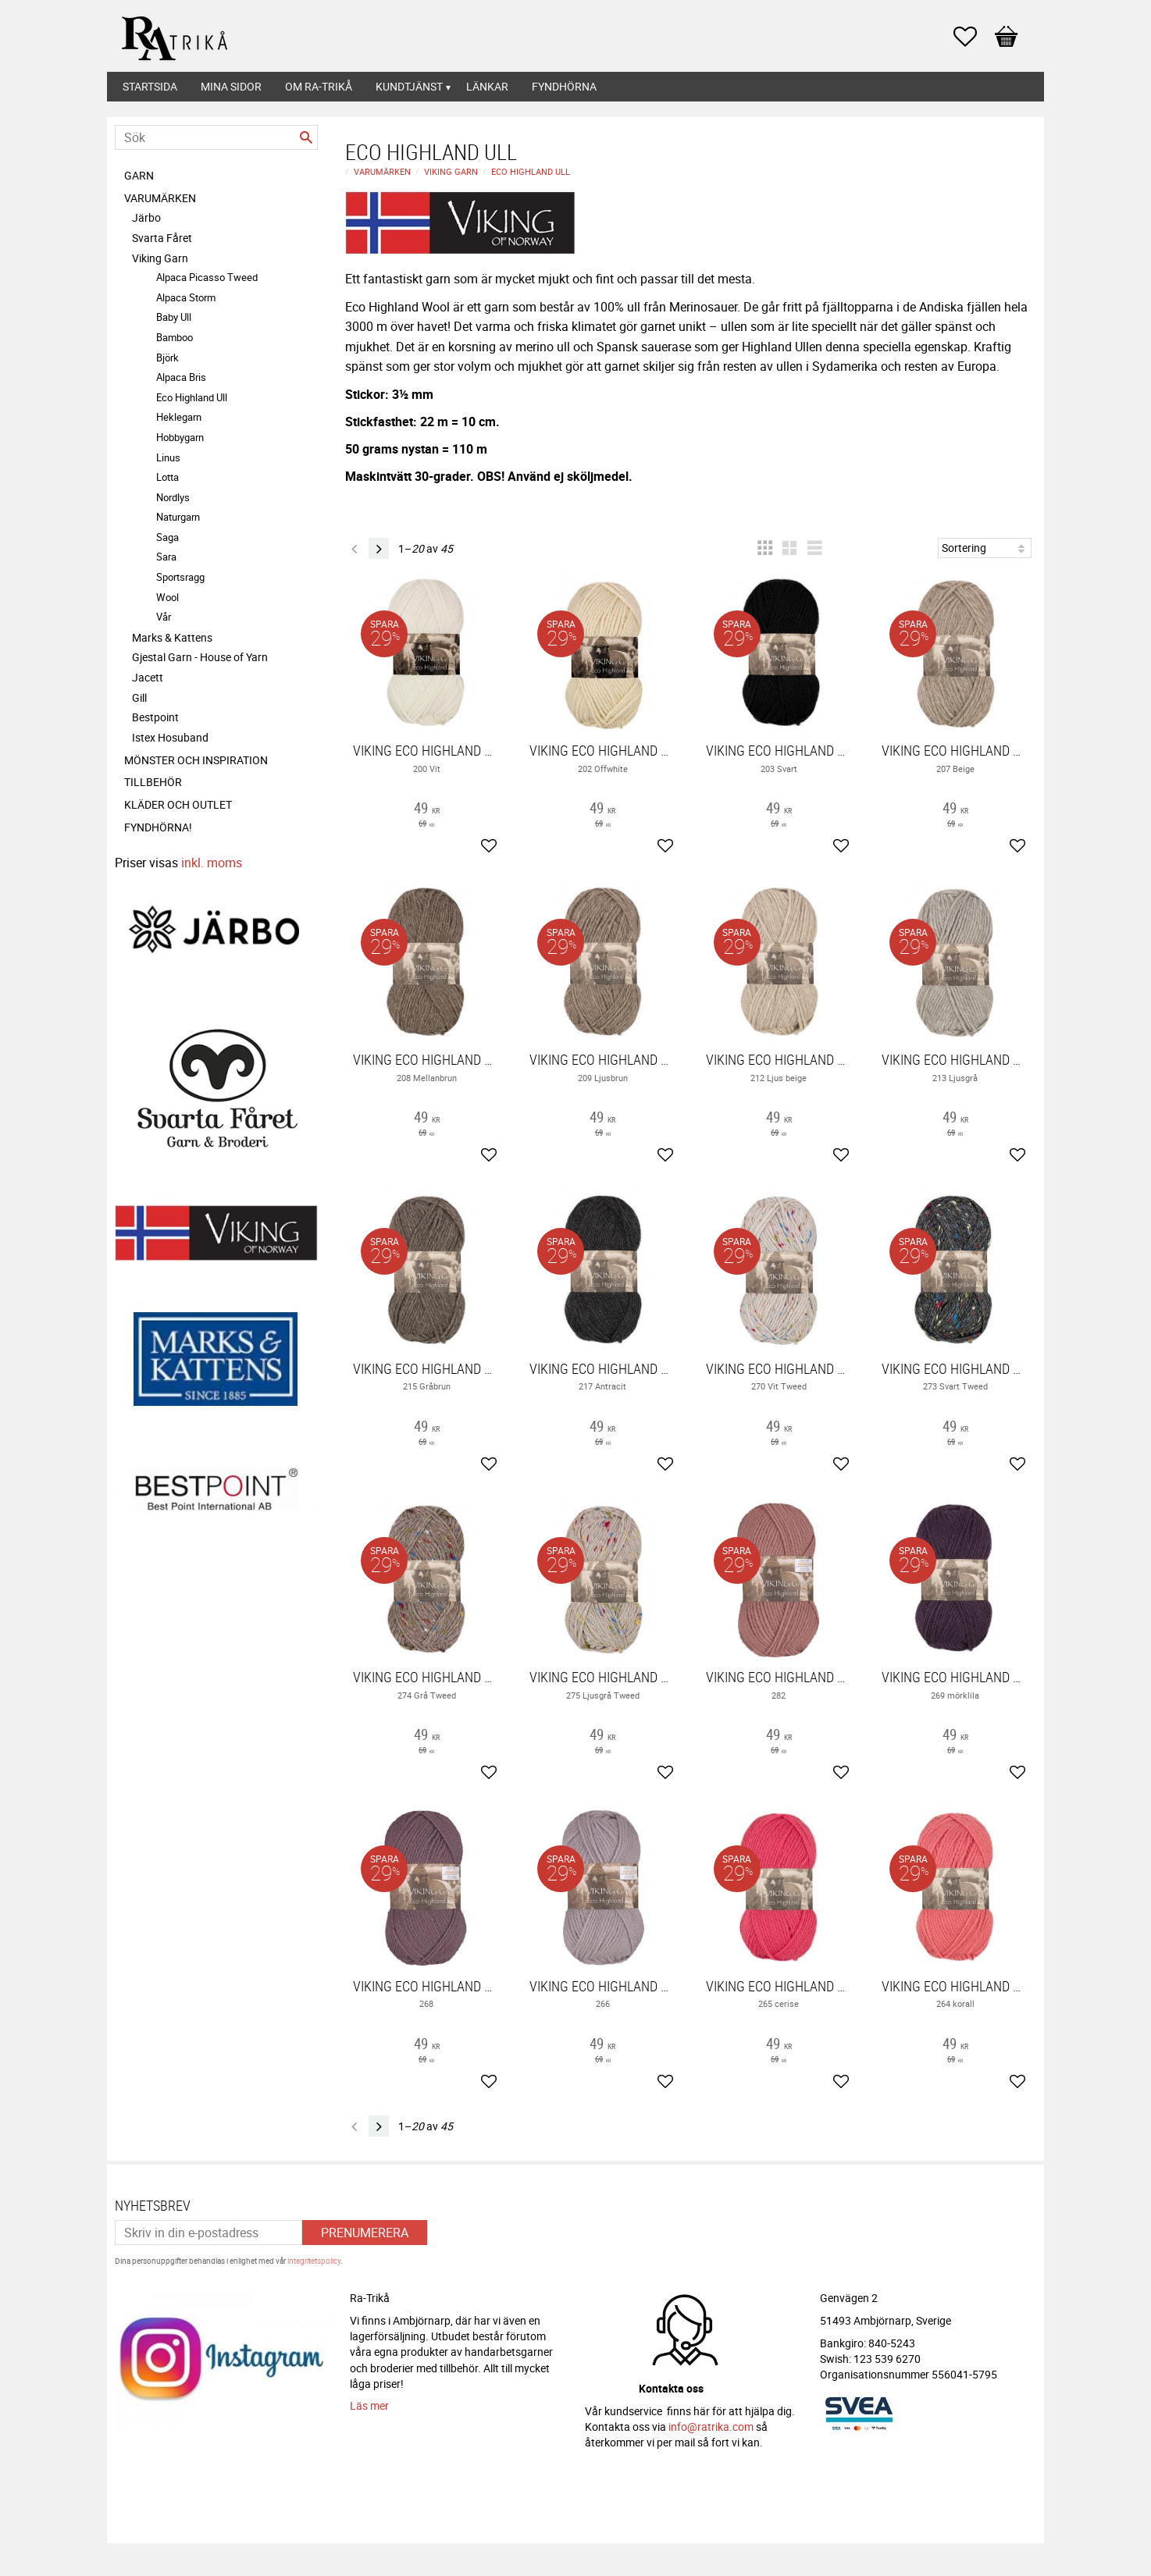  I want to click on Startsida [menuitem], so click(150, 86).